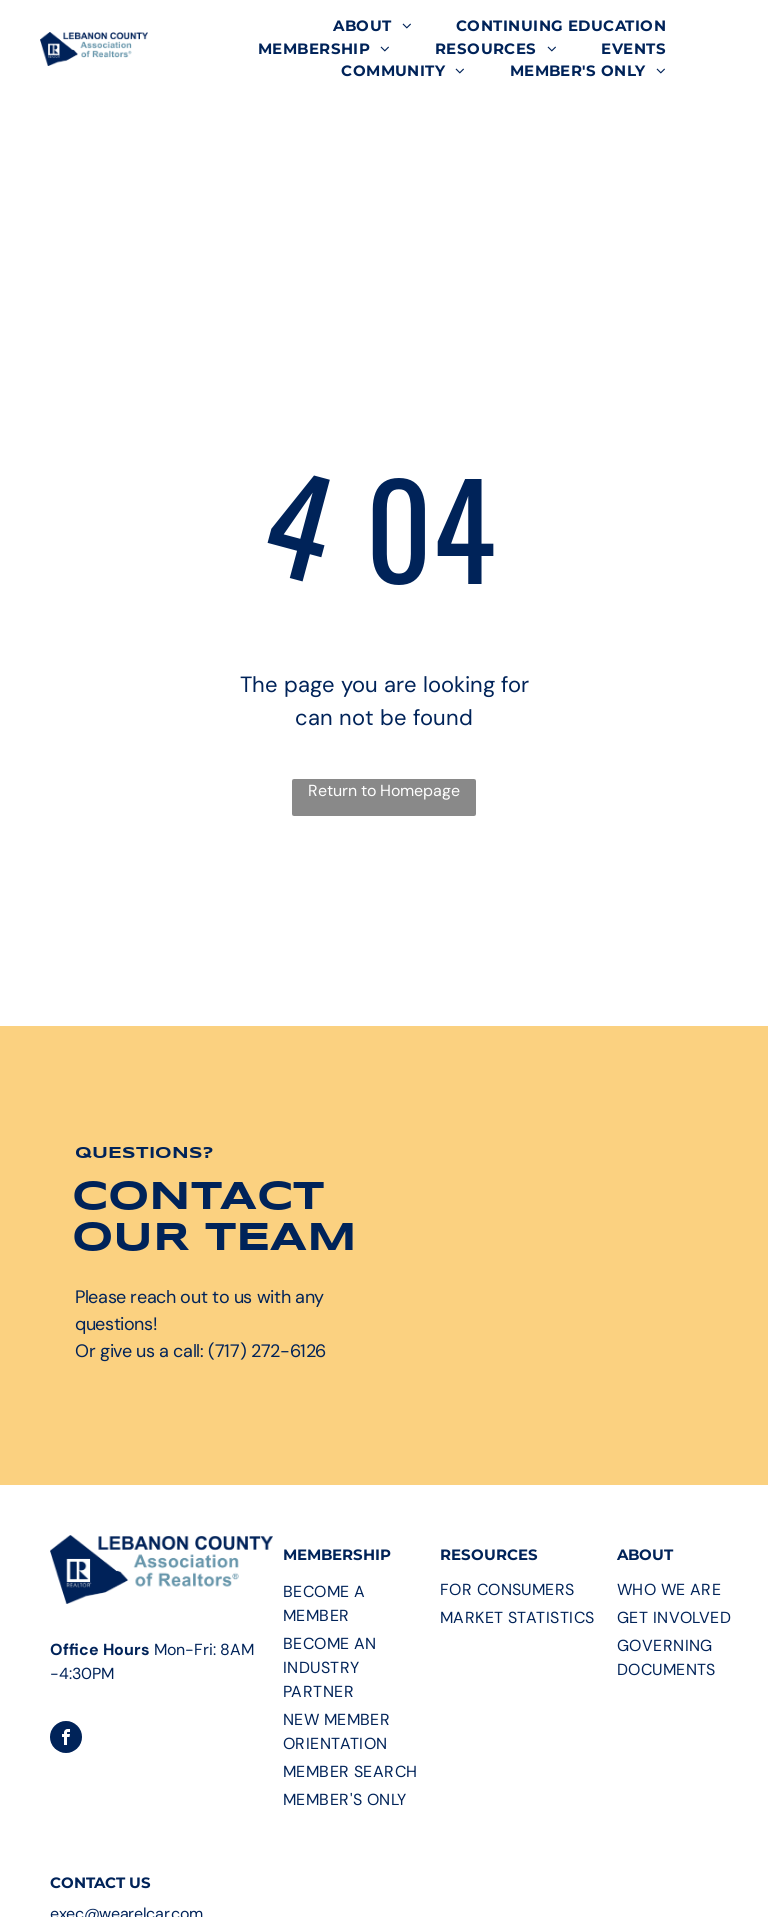  What do you see at coordinates (724, 100) in the screenshot?
I see `[menu]` at bounding box center [724, 100].